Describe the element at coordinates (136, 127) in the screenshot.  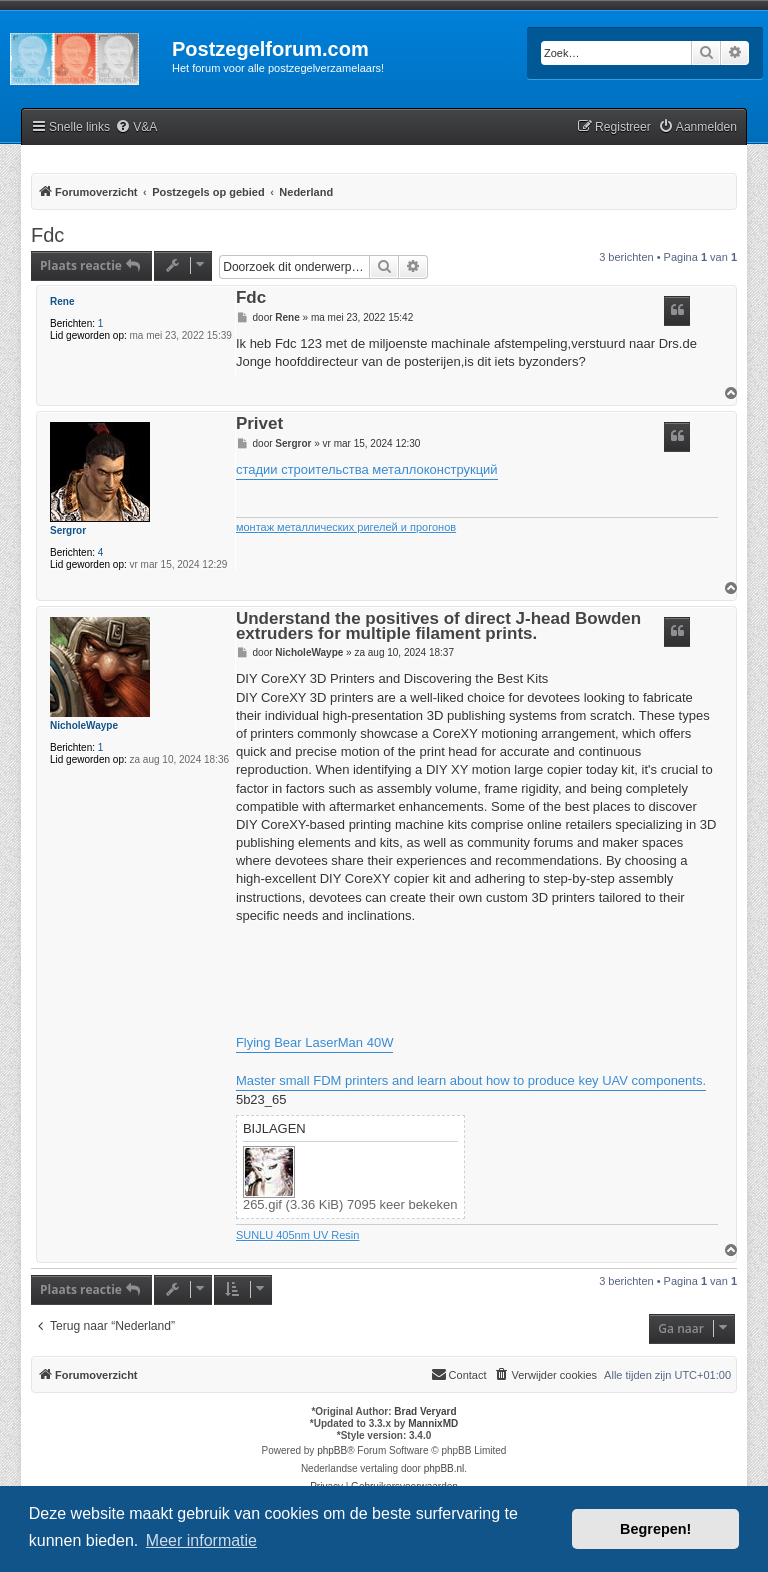
I see `[menuitem]` at that location.